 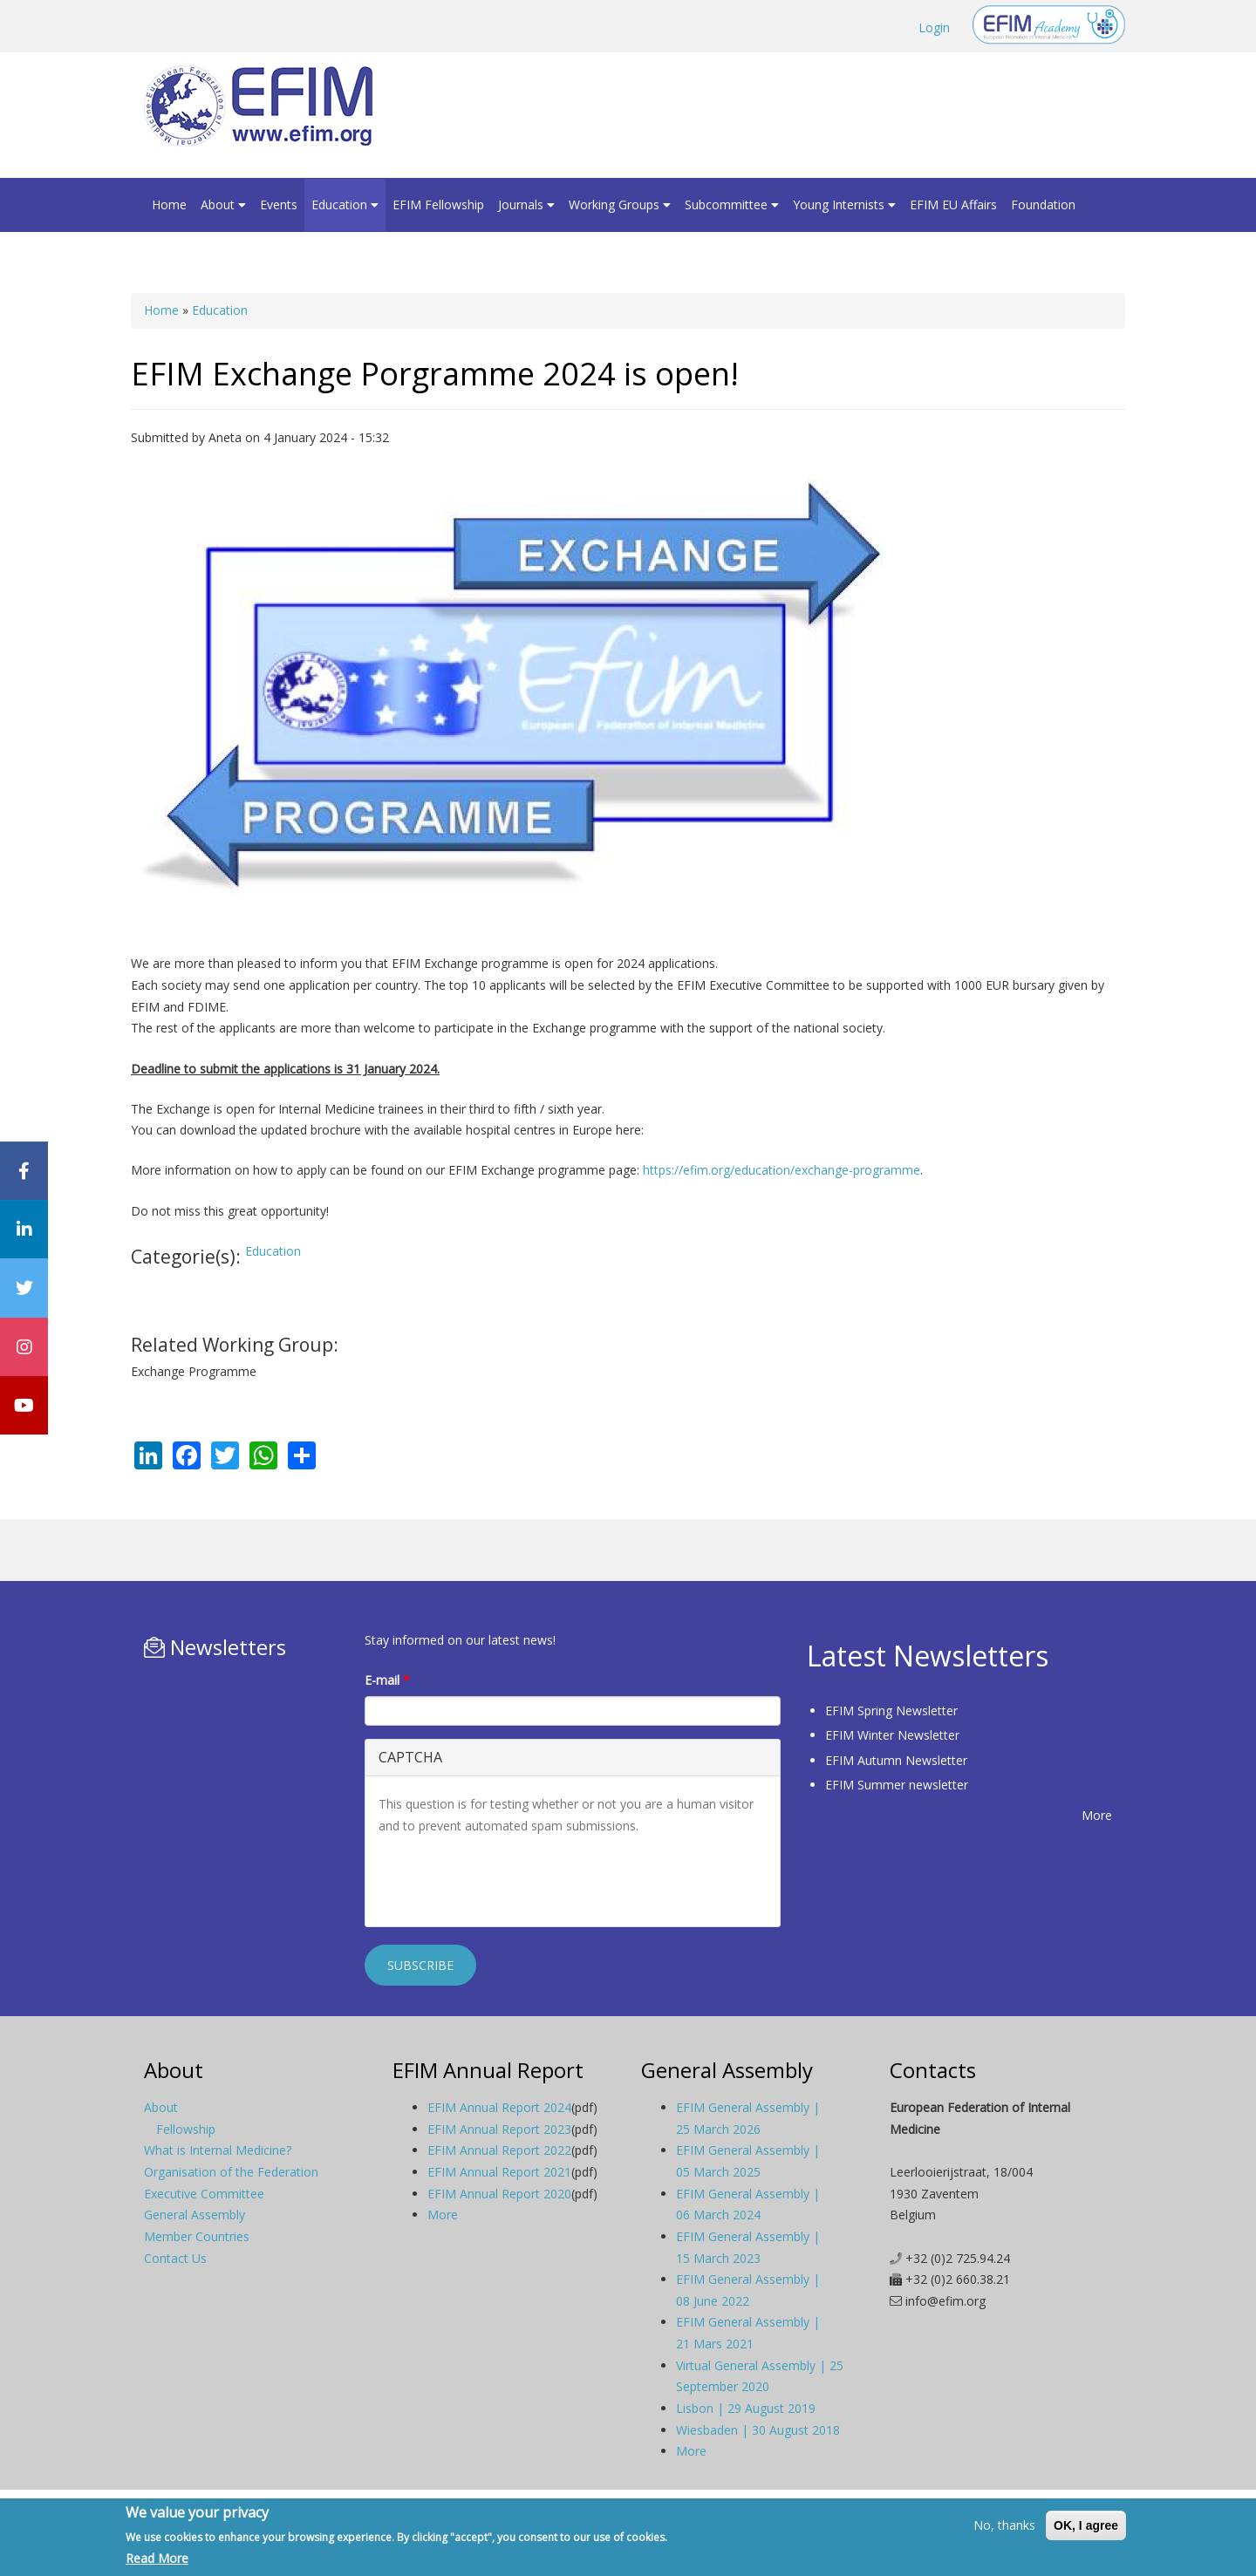 I want to click on Fellowship, so click(x=185, y=2129).